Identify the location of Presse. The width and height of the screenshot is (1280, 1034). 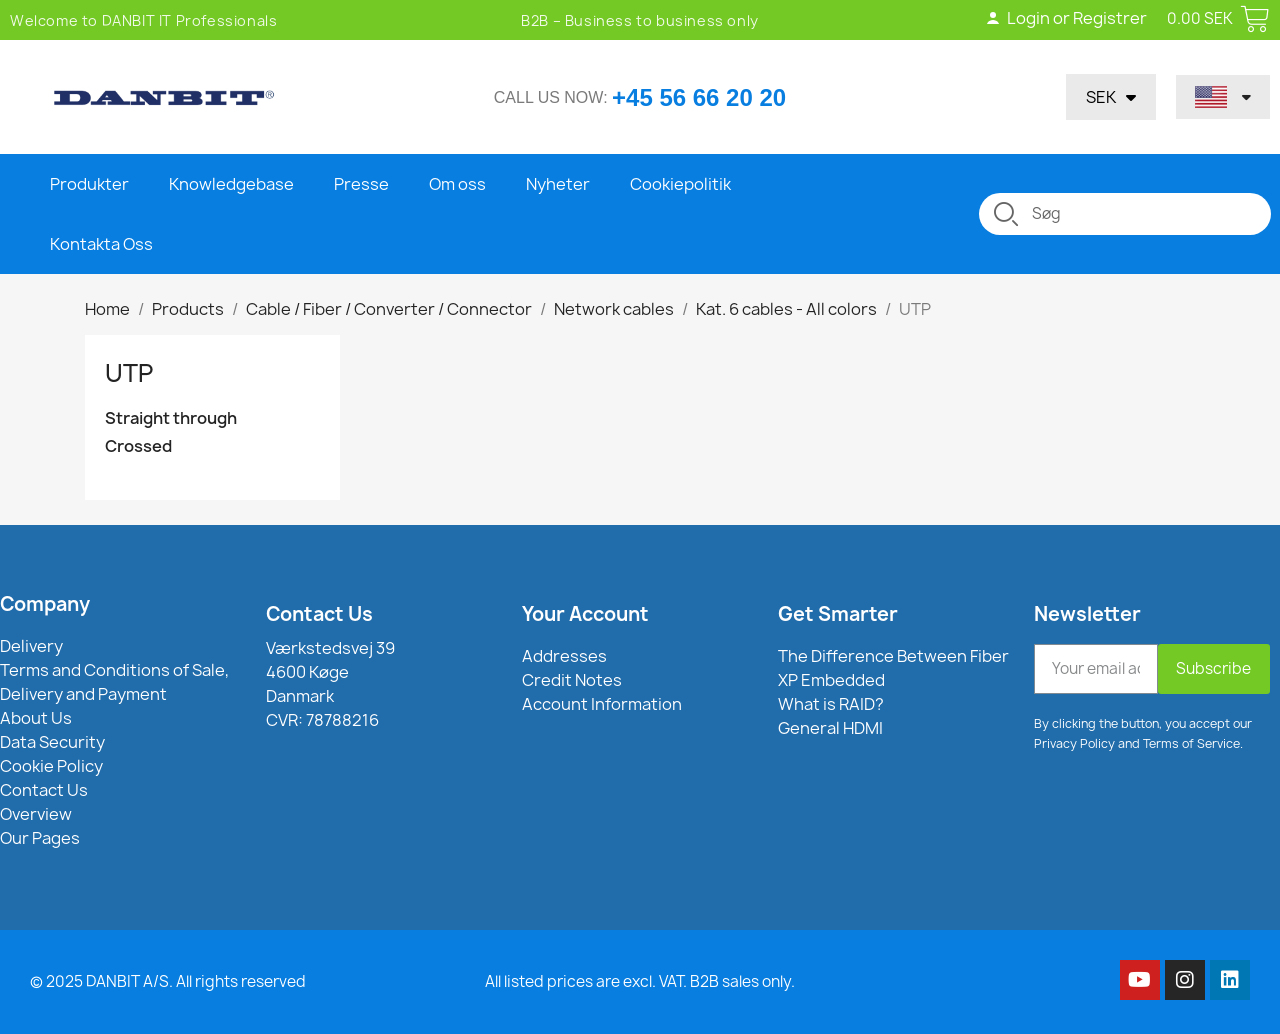
(361, 184).